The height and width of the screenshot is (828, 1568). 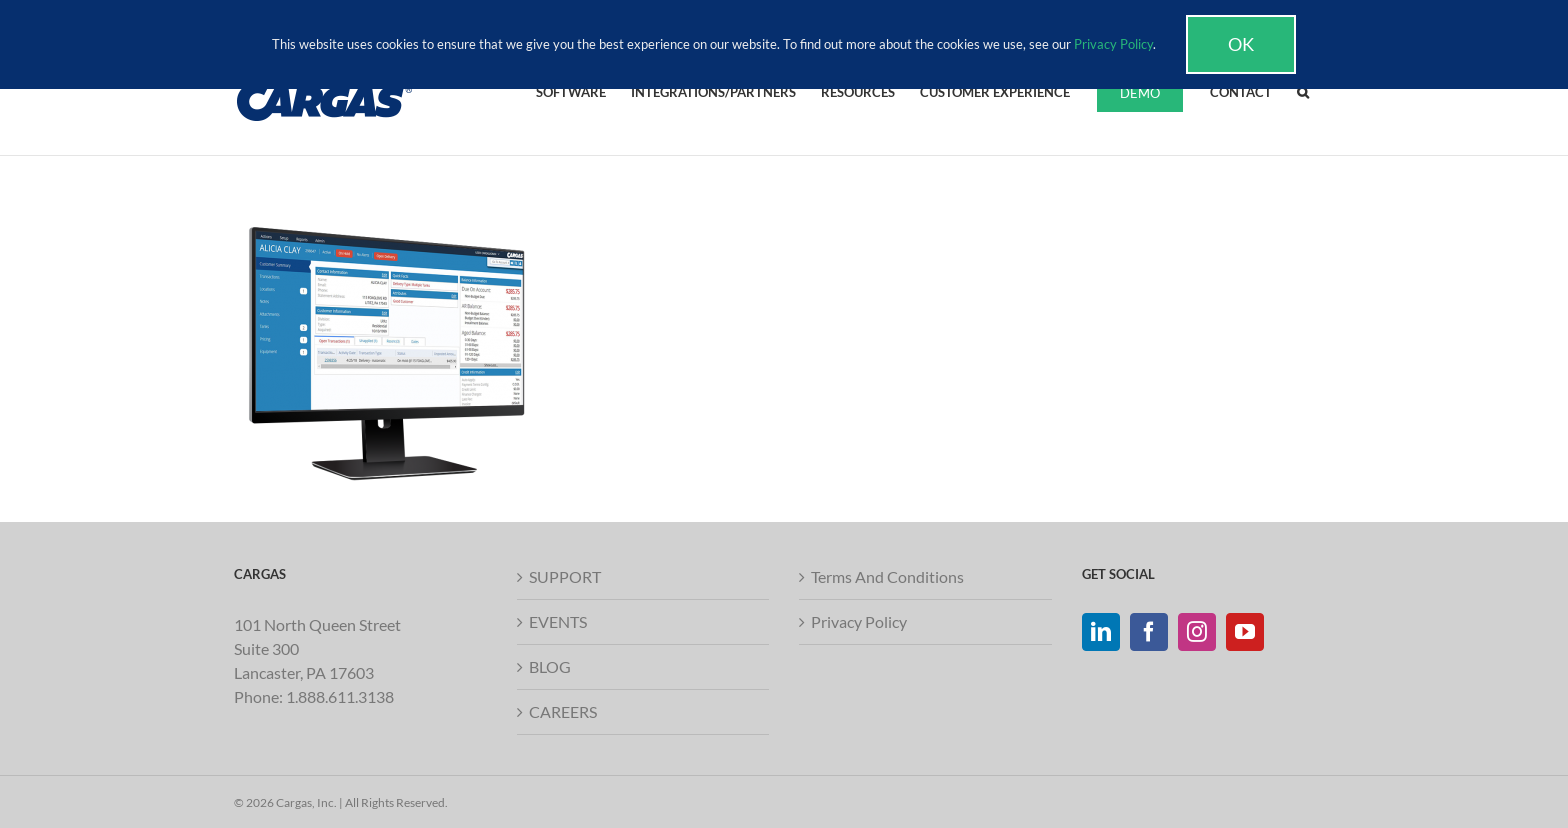 What do you see at coordinates (1303, 91) in the screenshot?
I see `[button]` at bounding box center [1303, 91].